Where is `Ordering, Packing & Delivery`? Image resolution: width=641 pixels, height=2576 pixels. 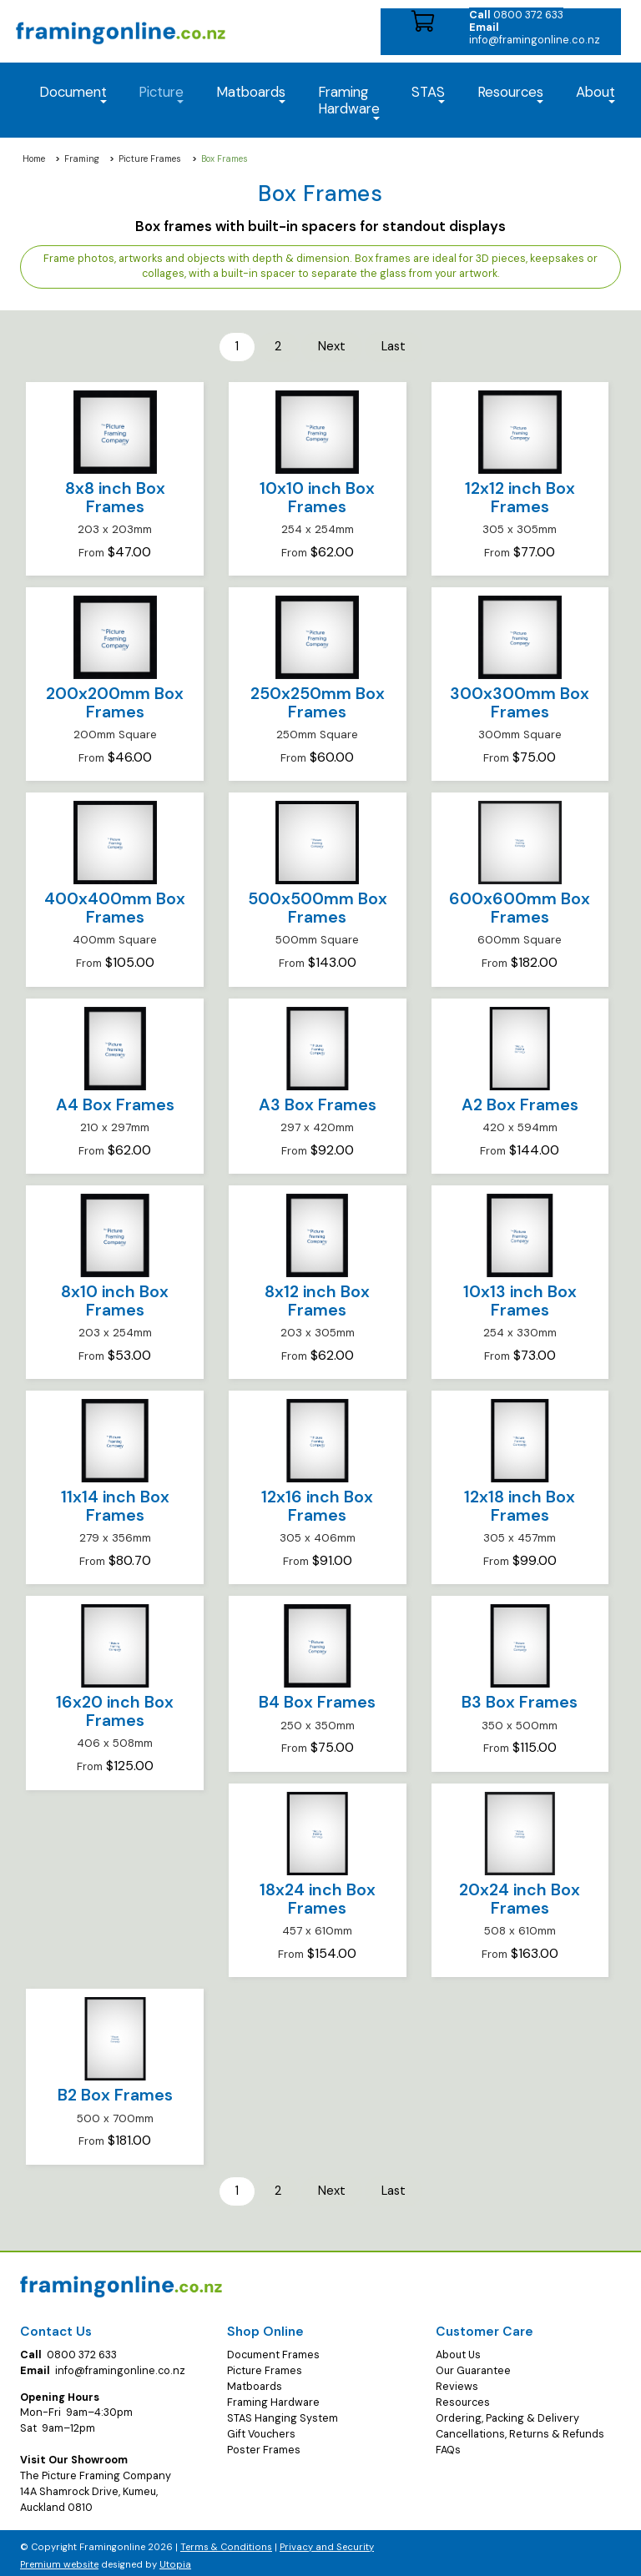 Ordering, Packing & Delivery is located at coordinates (507, 2412).